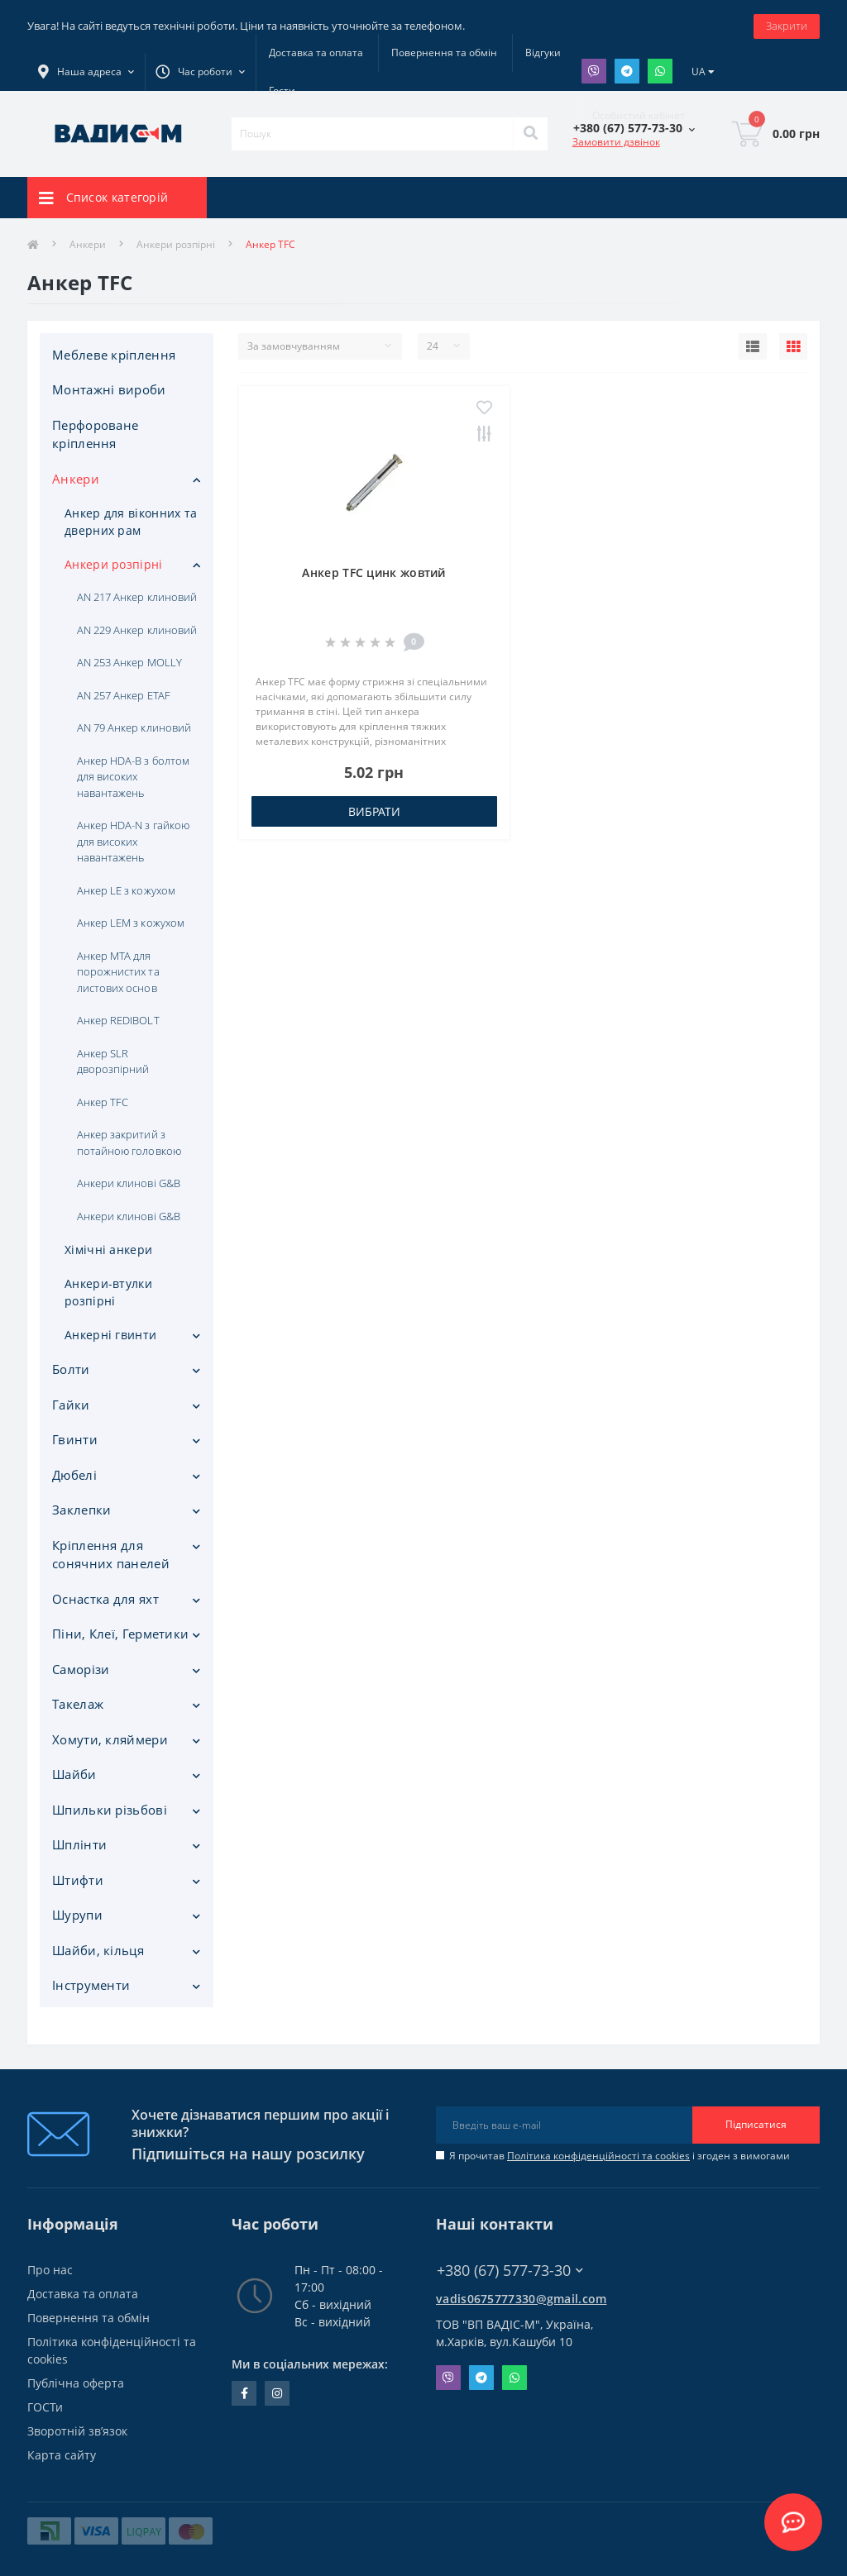  I want to click on Політика конфіденційності та cookies, so click(598, 2156).